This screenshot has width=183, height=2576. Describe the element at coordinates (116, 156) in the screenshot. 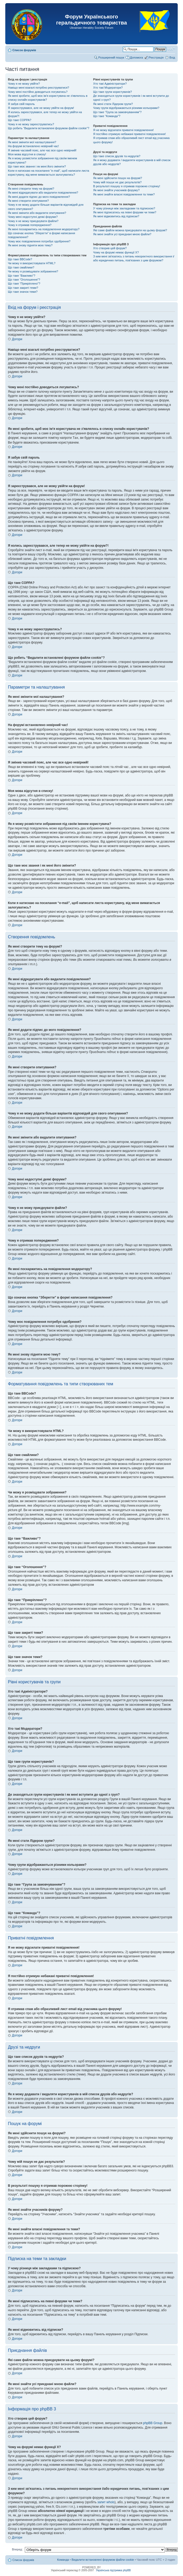

I see `Що таке список друзів та недругів?` at that location.